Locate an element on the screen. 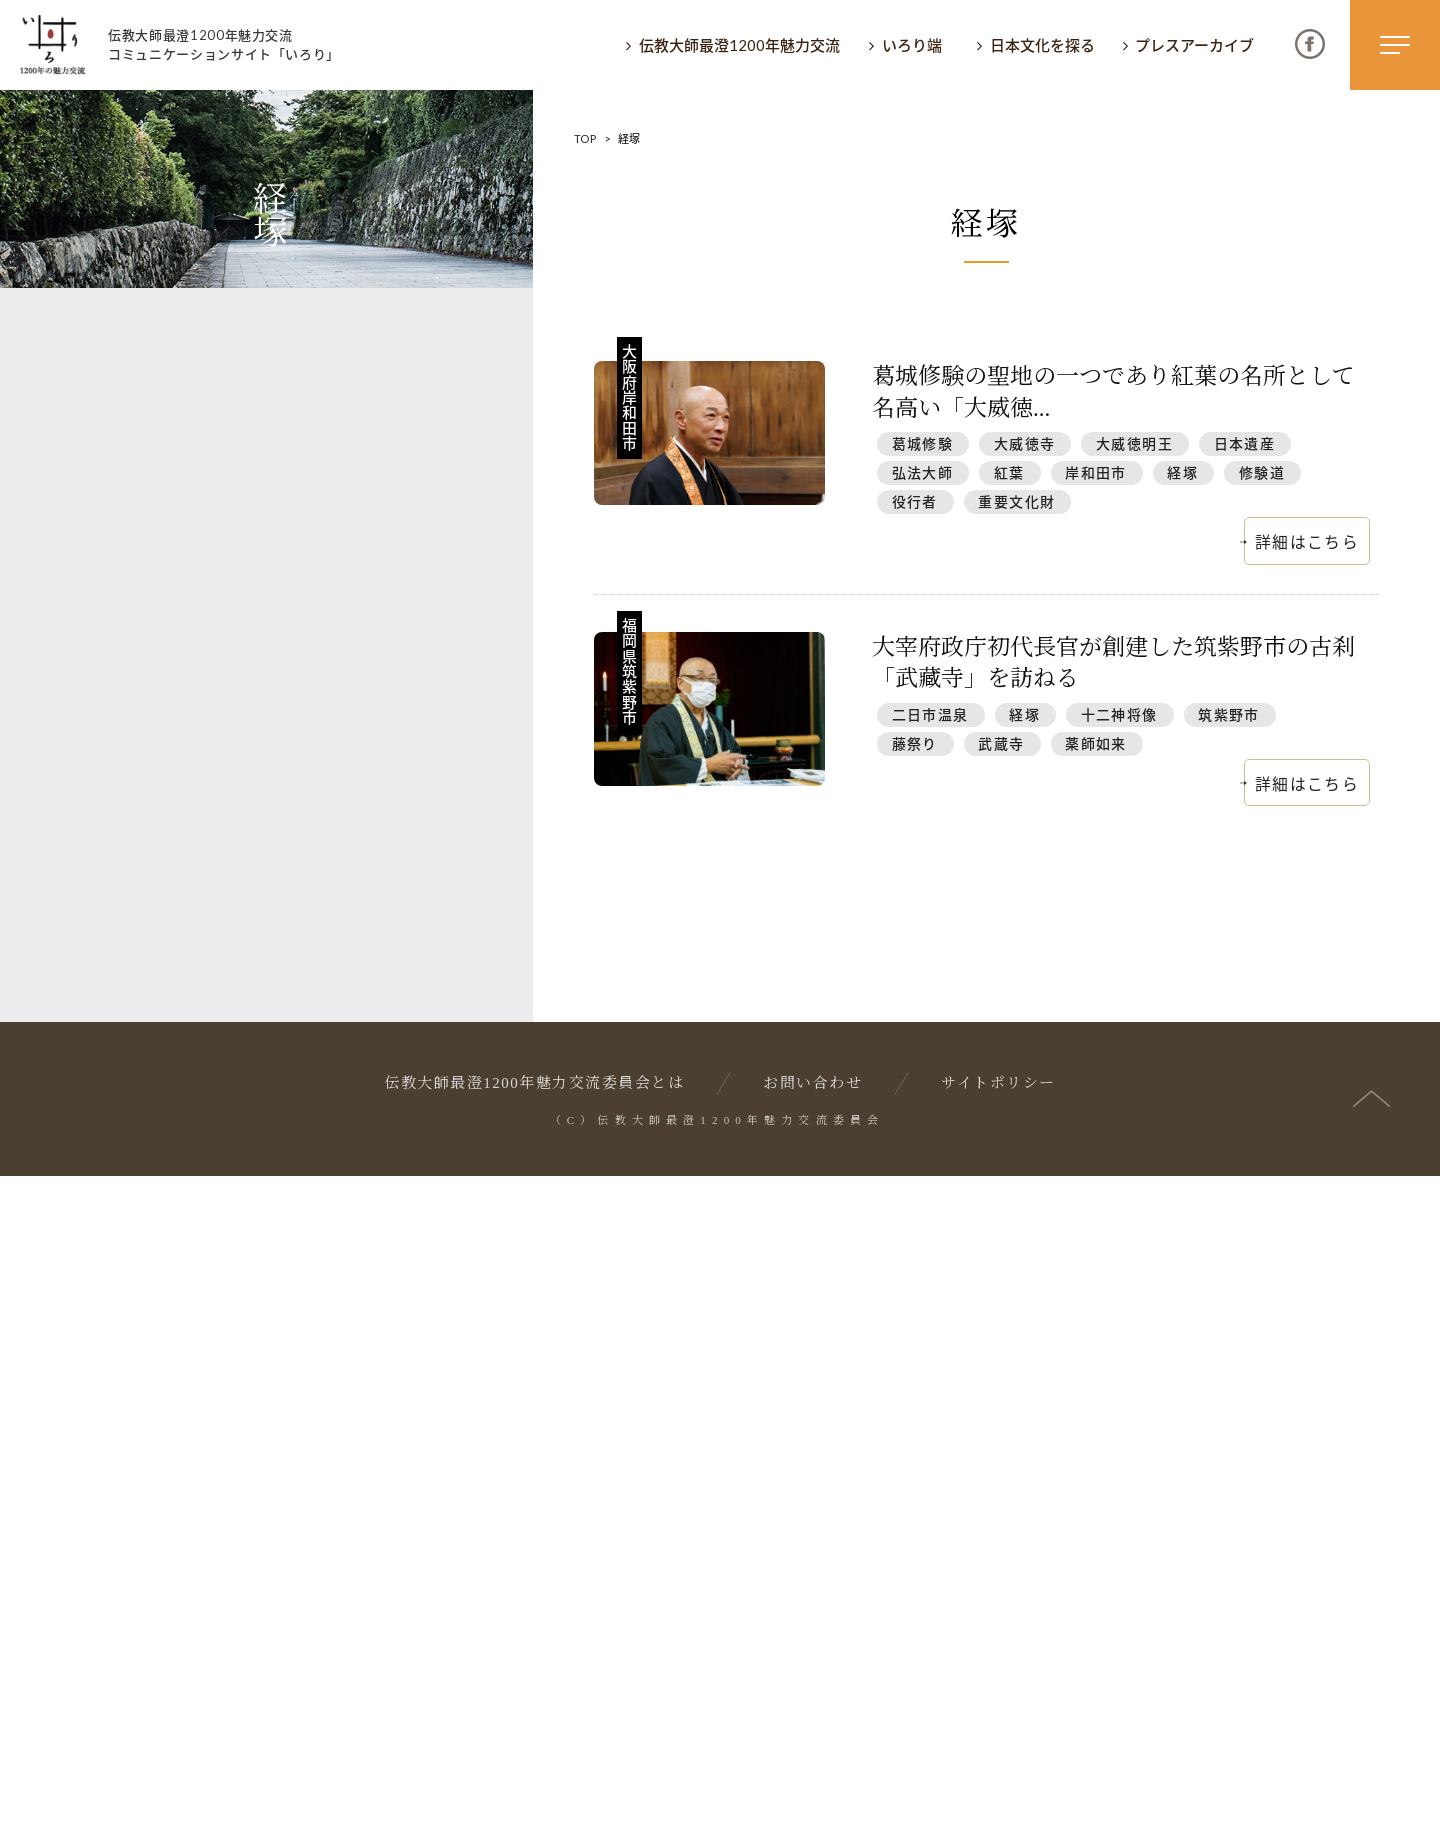 The height and width of the screenshot is (1842, 1440). 経塚 is located at coordinates (1182, 472).